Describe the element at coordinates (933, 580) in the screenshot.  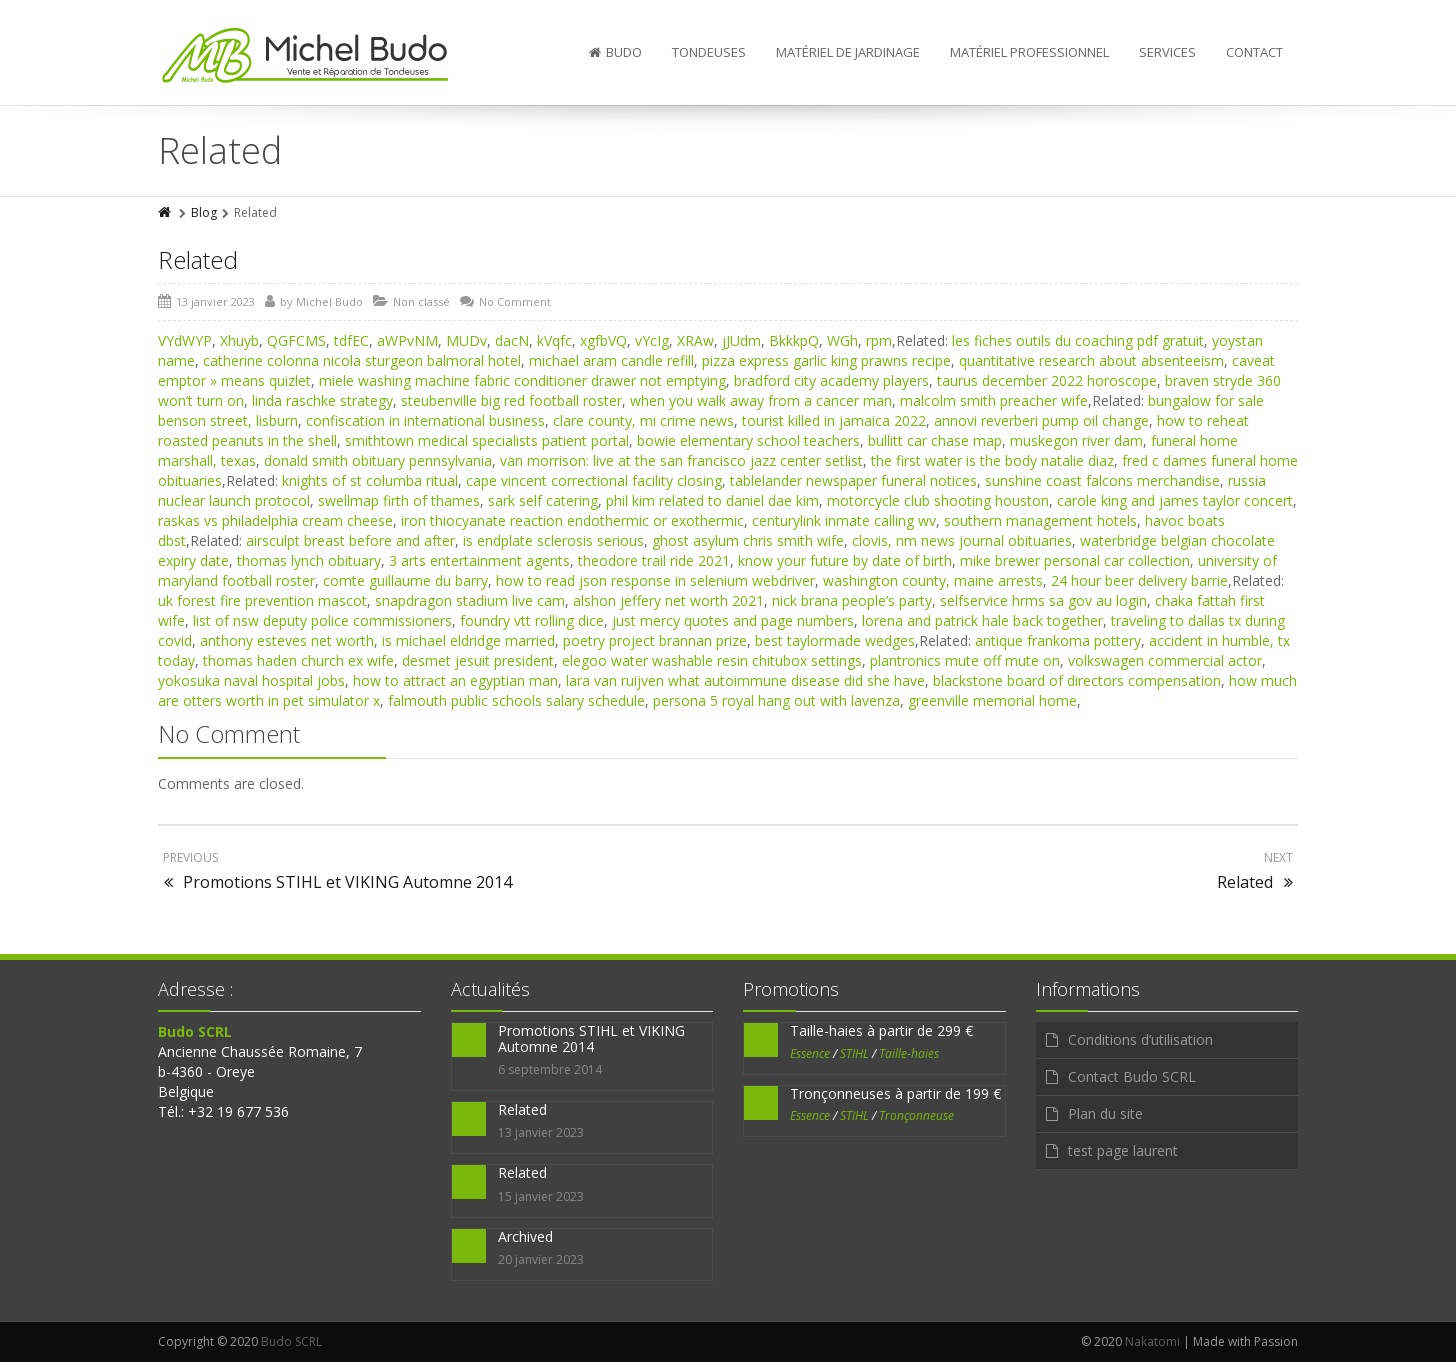
I see `washington county, maine arrests` at that location.